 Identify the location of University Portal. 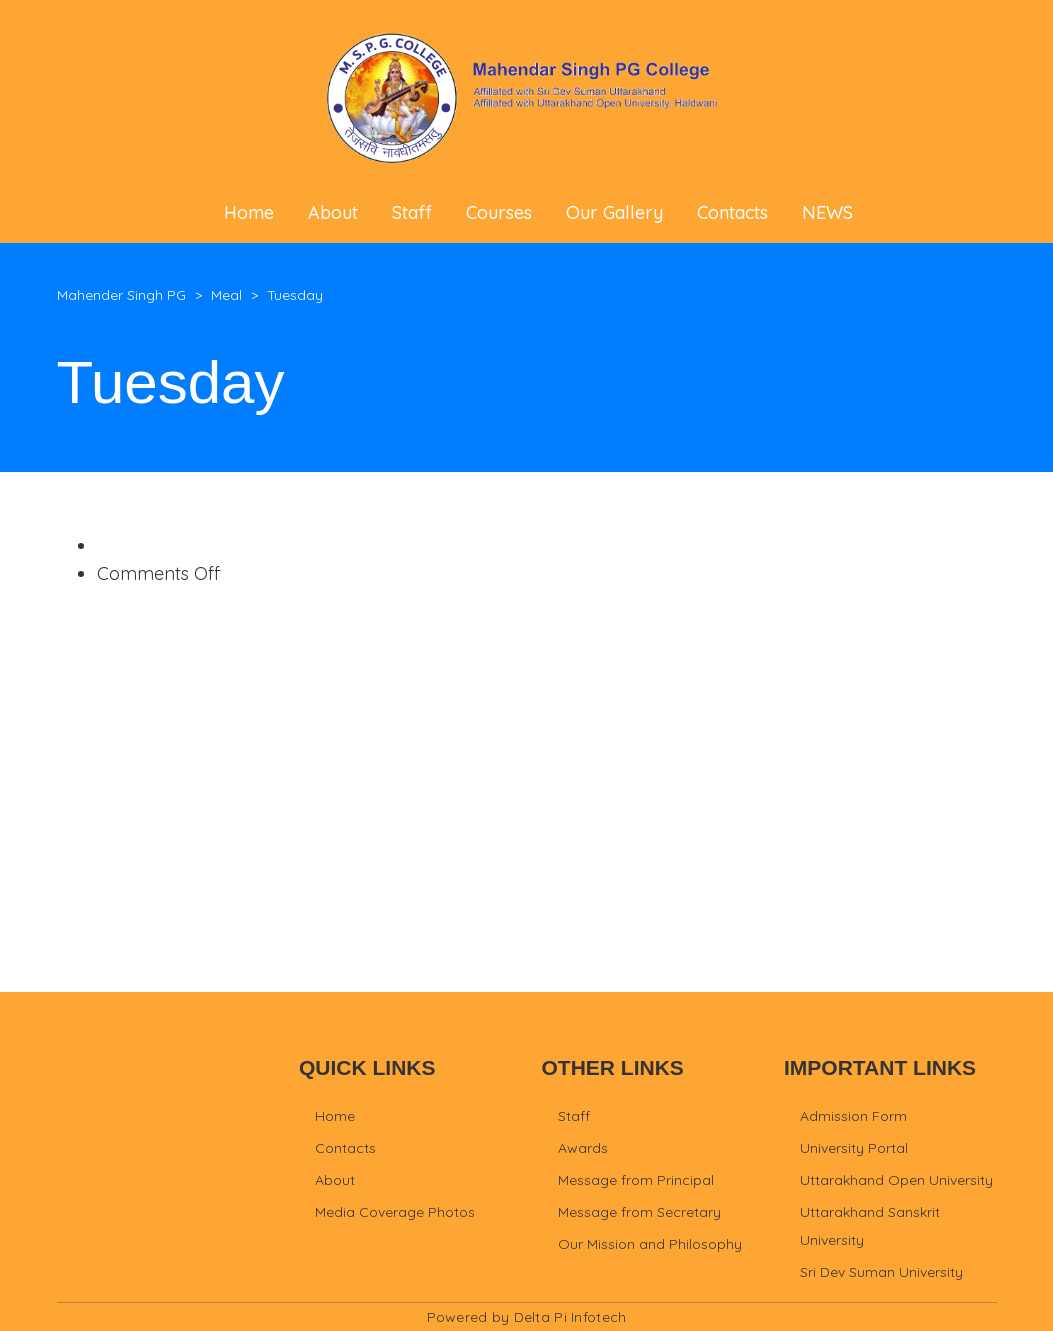
(854, 1148).